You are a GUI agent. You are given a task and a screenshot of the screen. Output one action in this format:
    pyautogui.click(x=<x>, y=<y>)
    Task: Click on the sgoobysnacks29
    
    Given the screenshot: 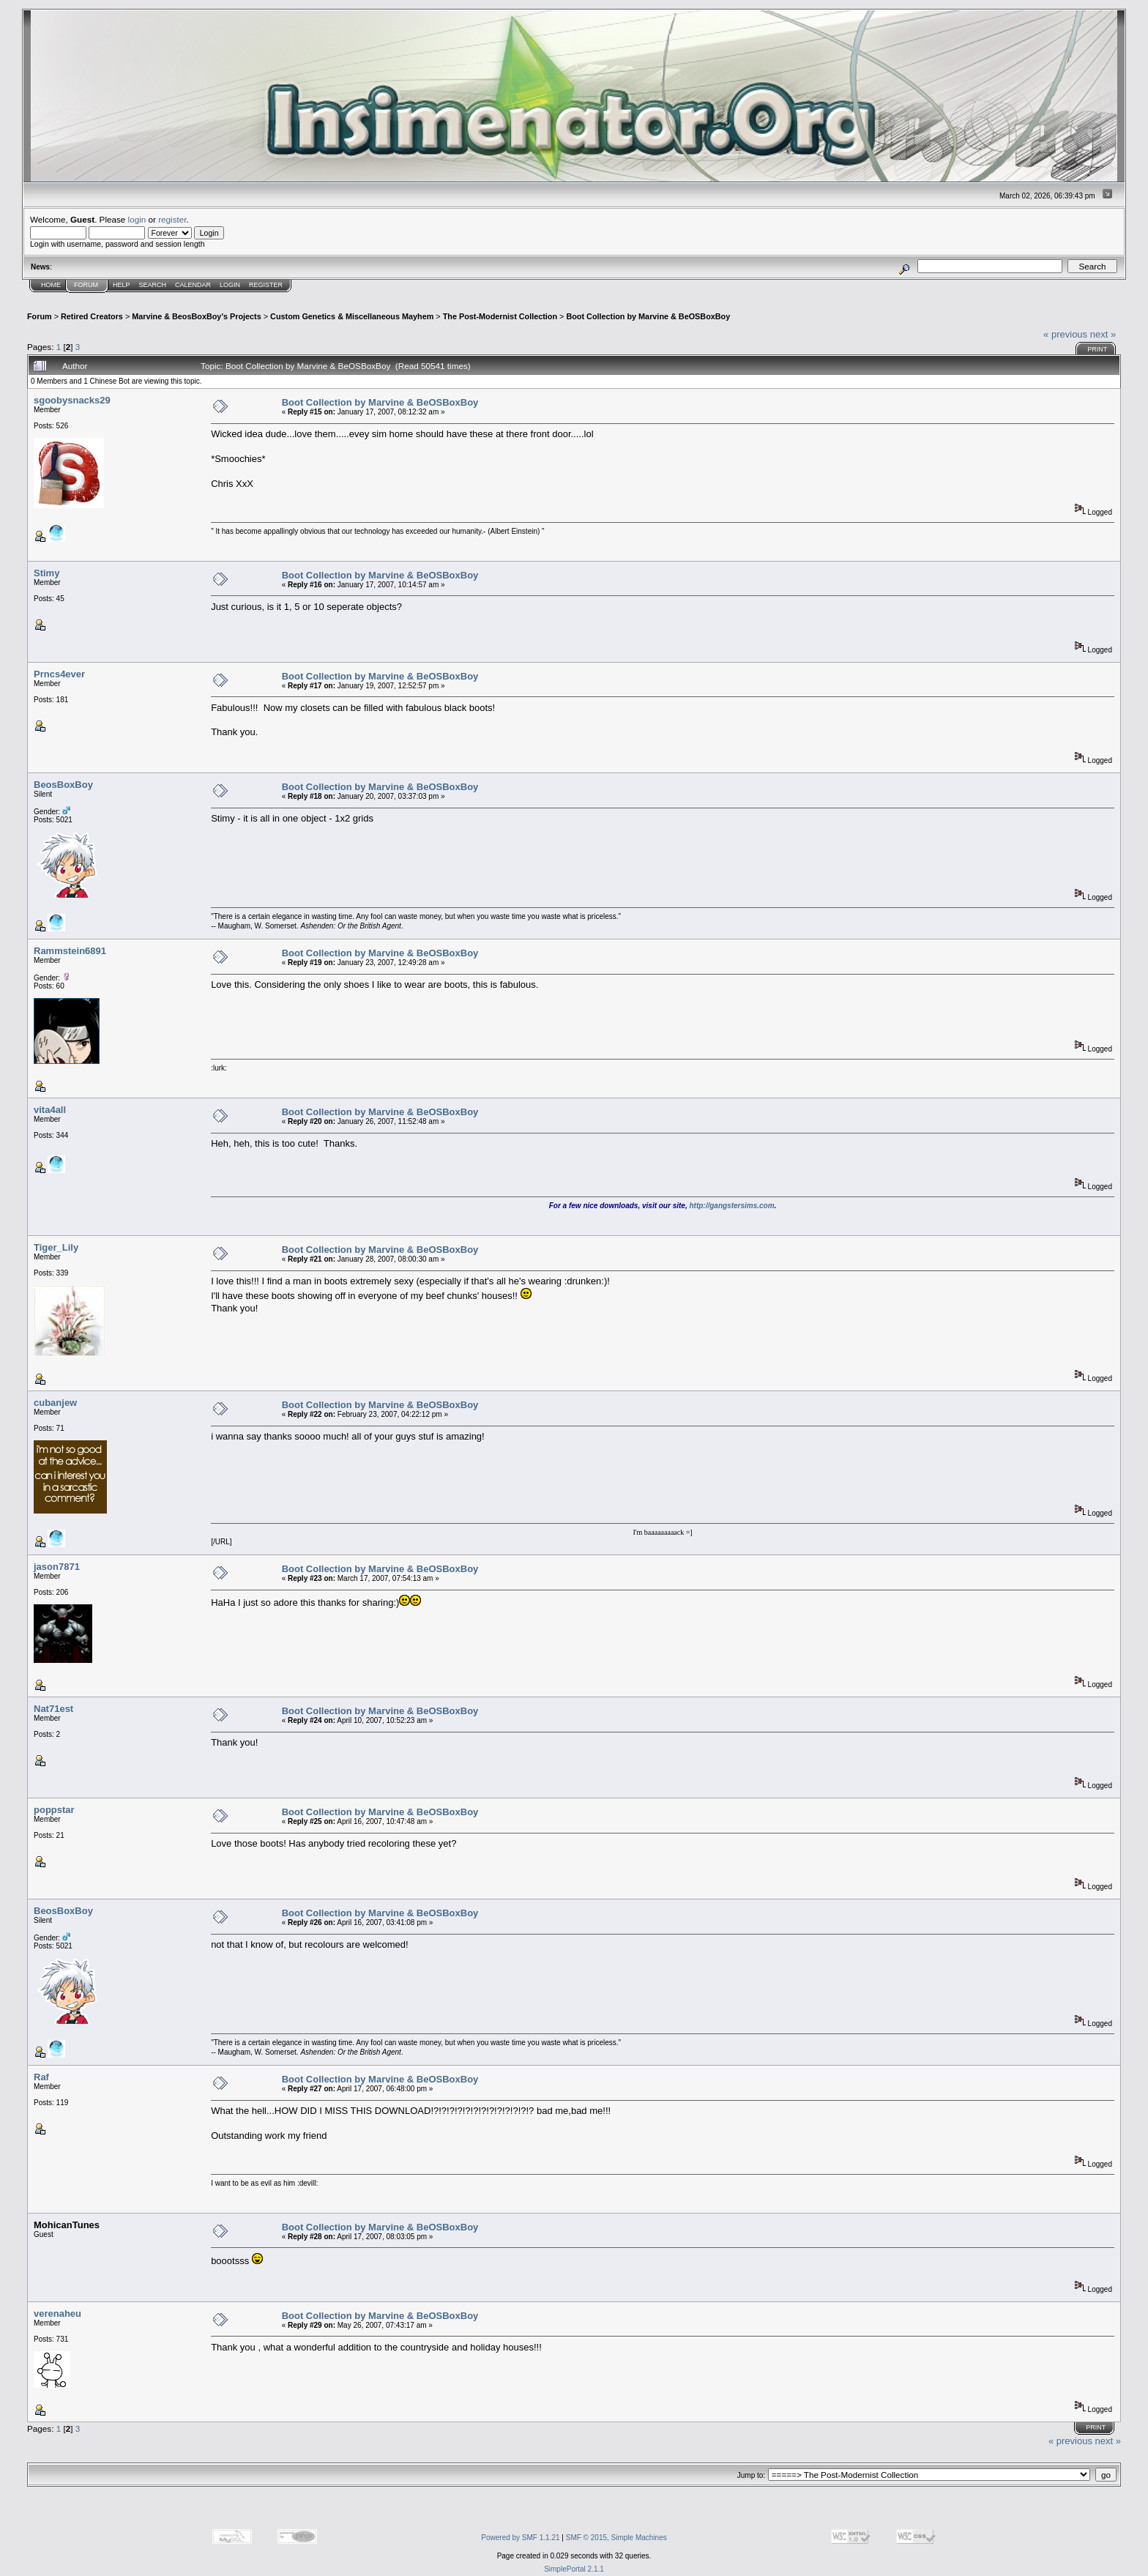 What is the action you would take?
    pyautogui.click(x=72, y=400)
    